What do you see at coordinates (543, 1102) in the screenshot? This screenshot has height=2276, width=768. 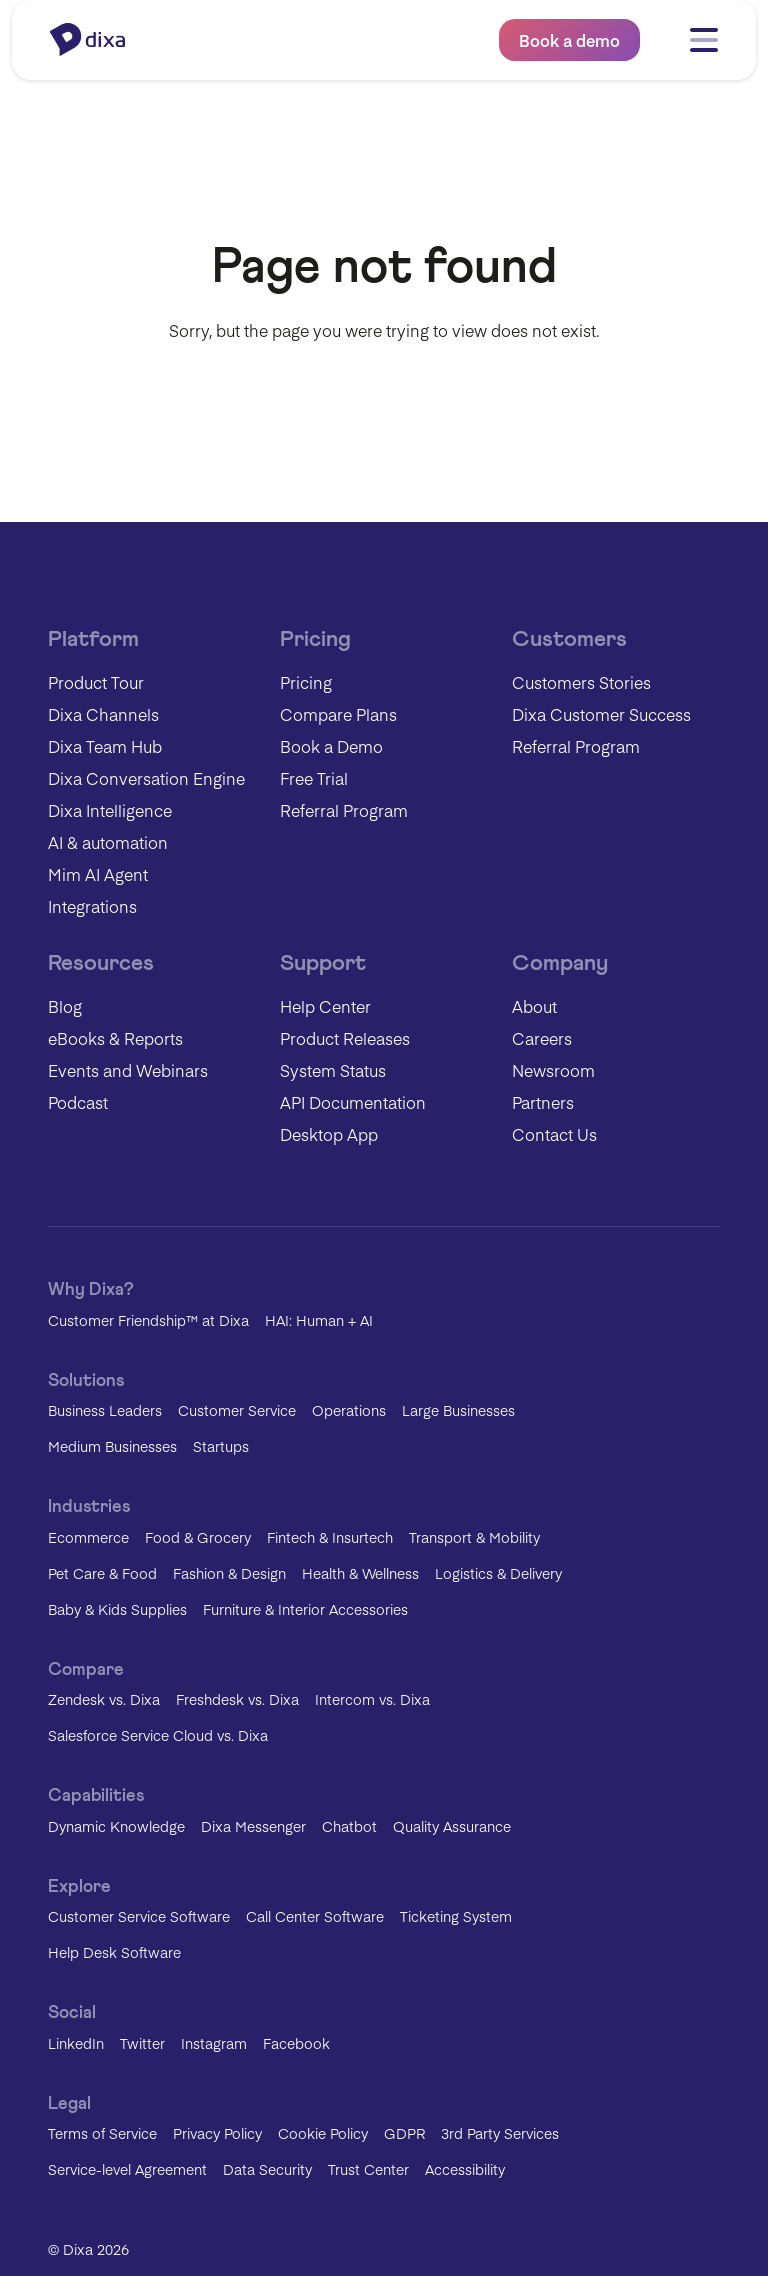 I see `Partners` at bounding box center [543, 1102].